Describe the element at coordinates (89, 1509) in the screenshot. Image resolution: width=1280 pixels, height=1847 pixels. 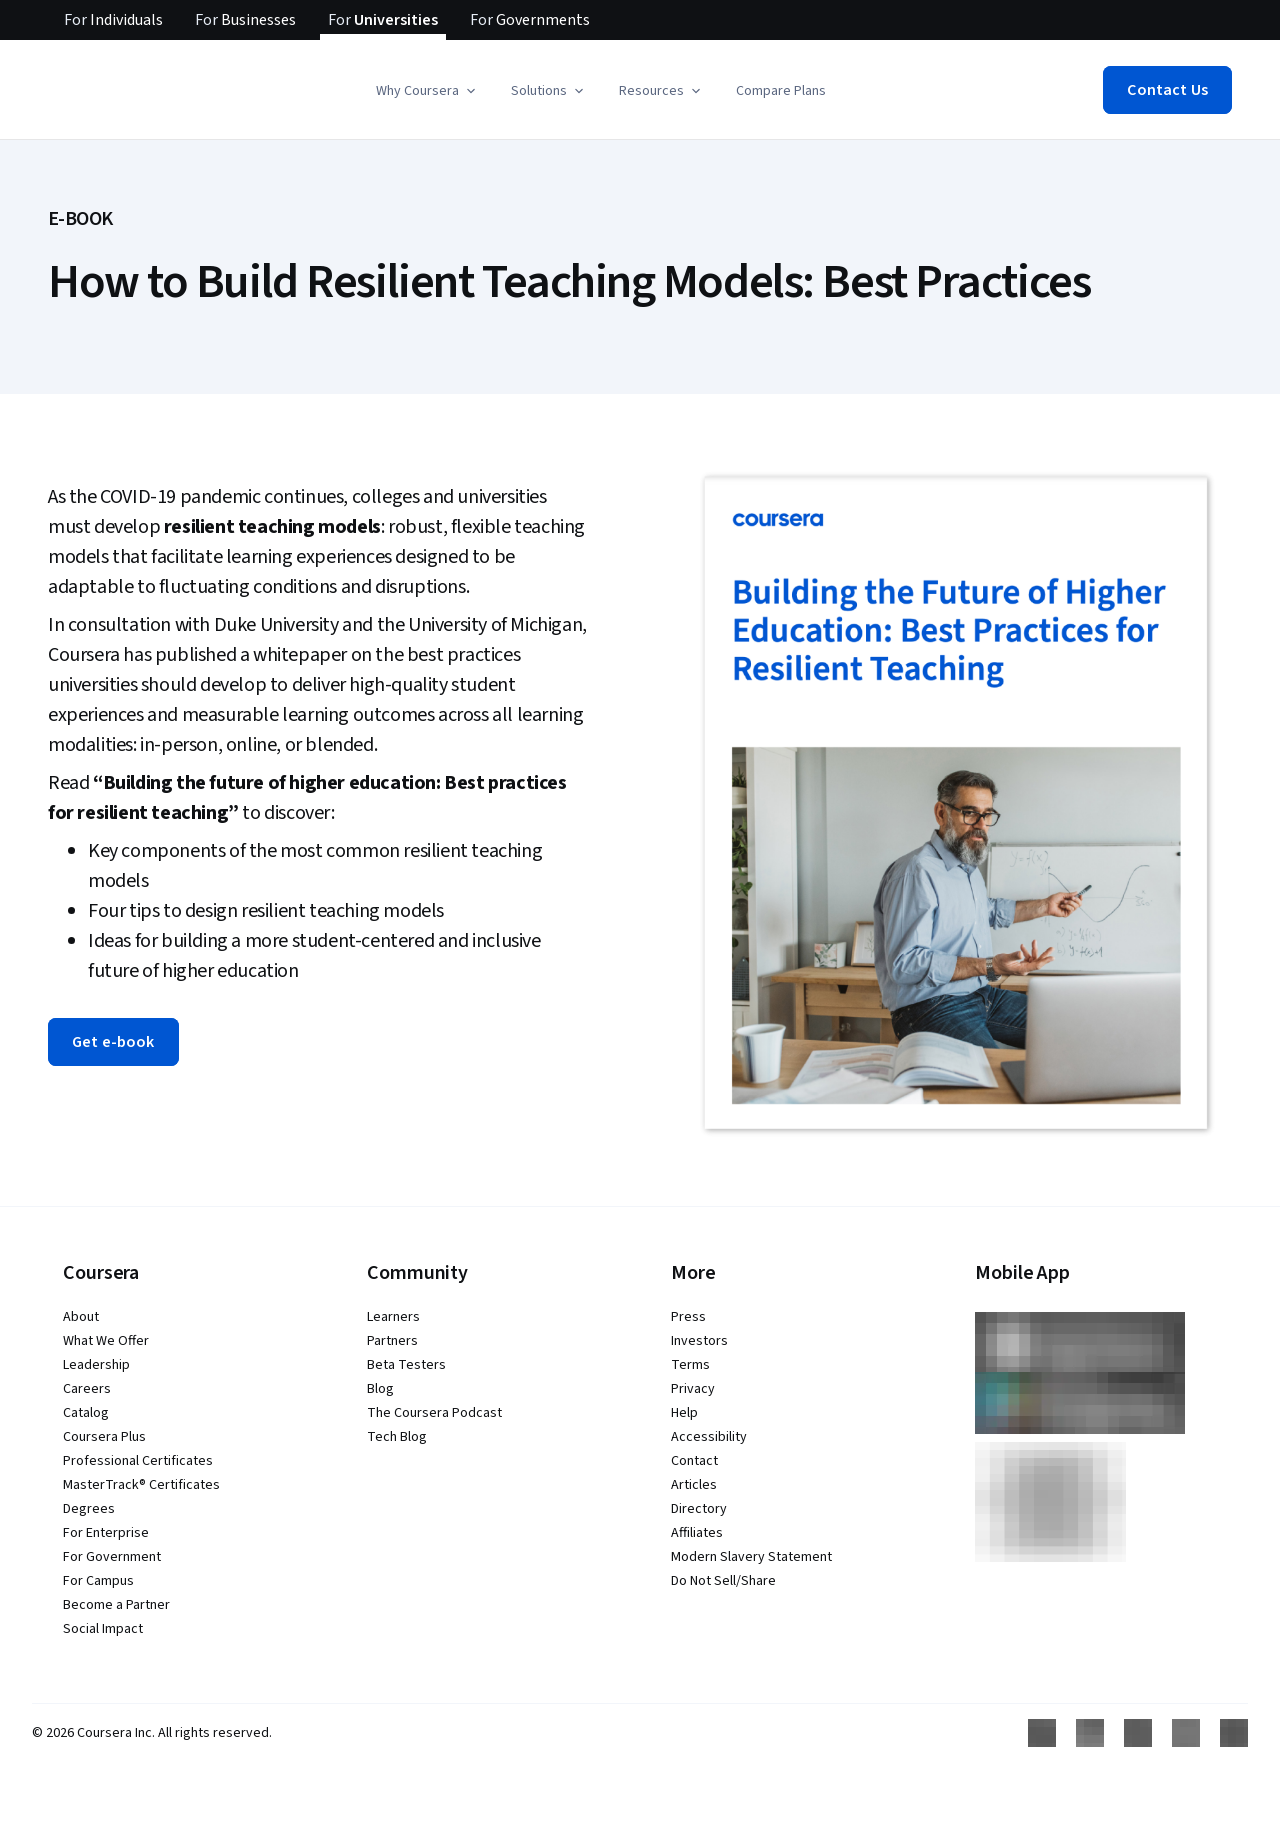
I see `Degrees` at that location.